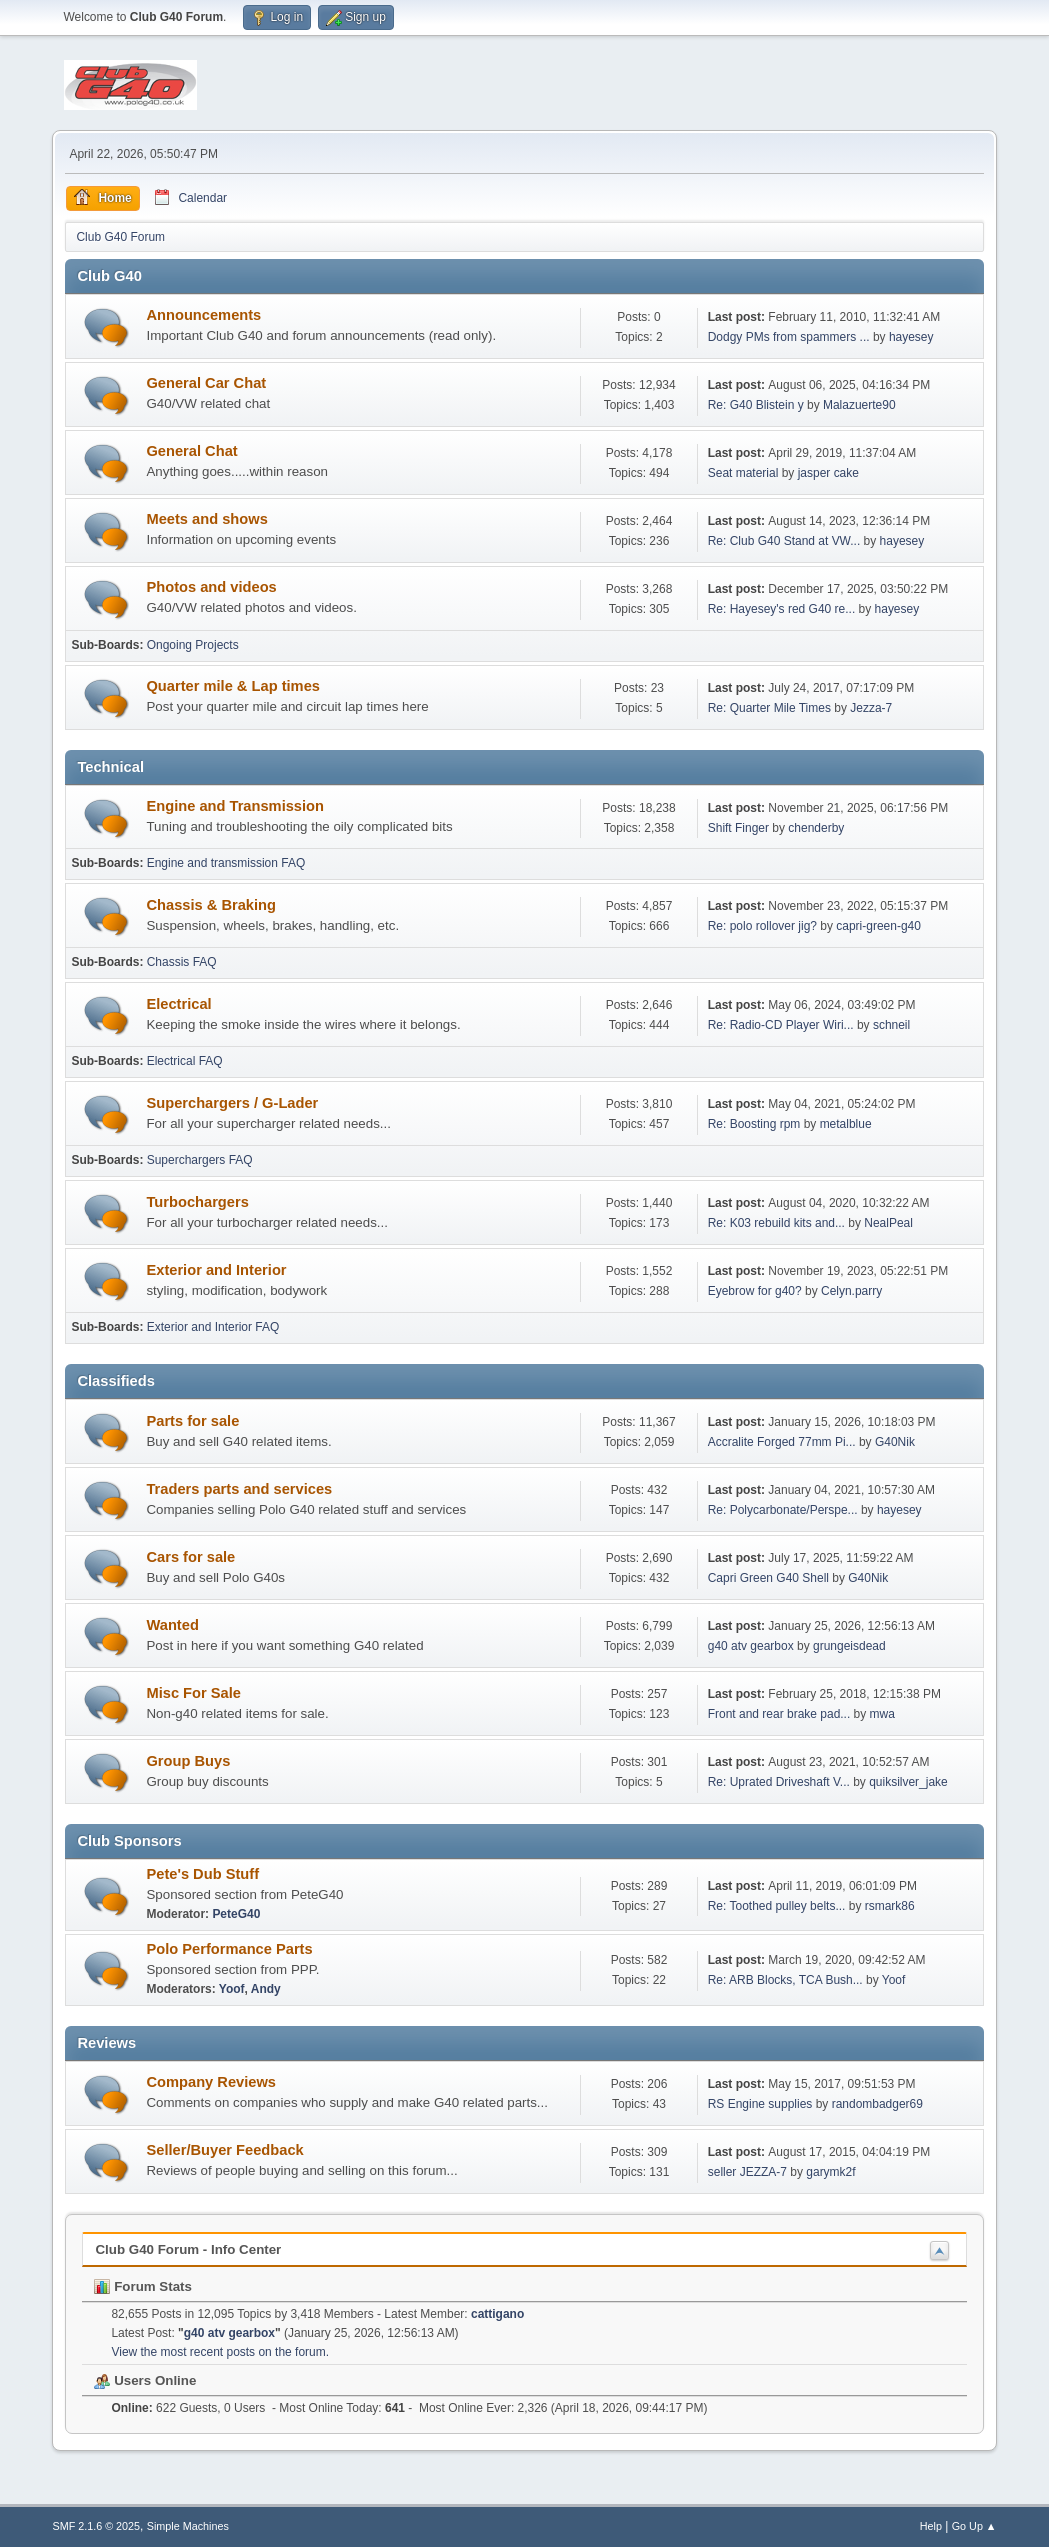 Image resolution: width=1049 pixels, height=2547 pixels. What do you see at coordinates (816, 828) in the screenshot?
I see `chenderby` at bounding box center [816, 828].